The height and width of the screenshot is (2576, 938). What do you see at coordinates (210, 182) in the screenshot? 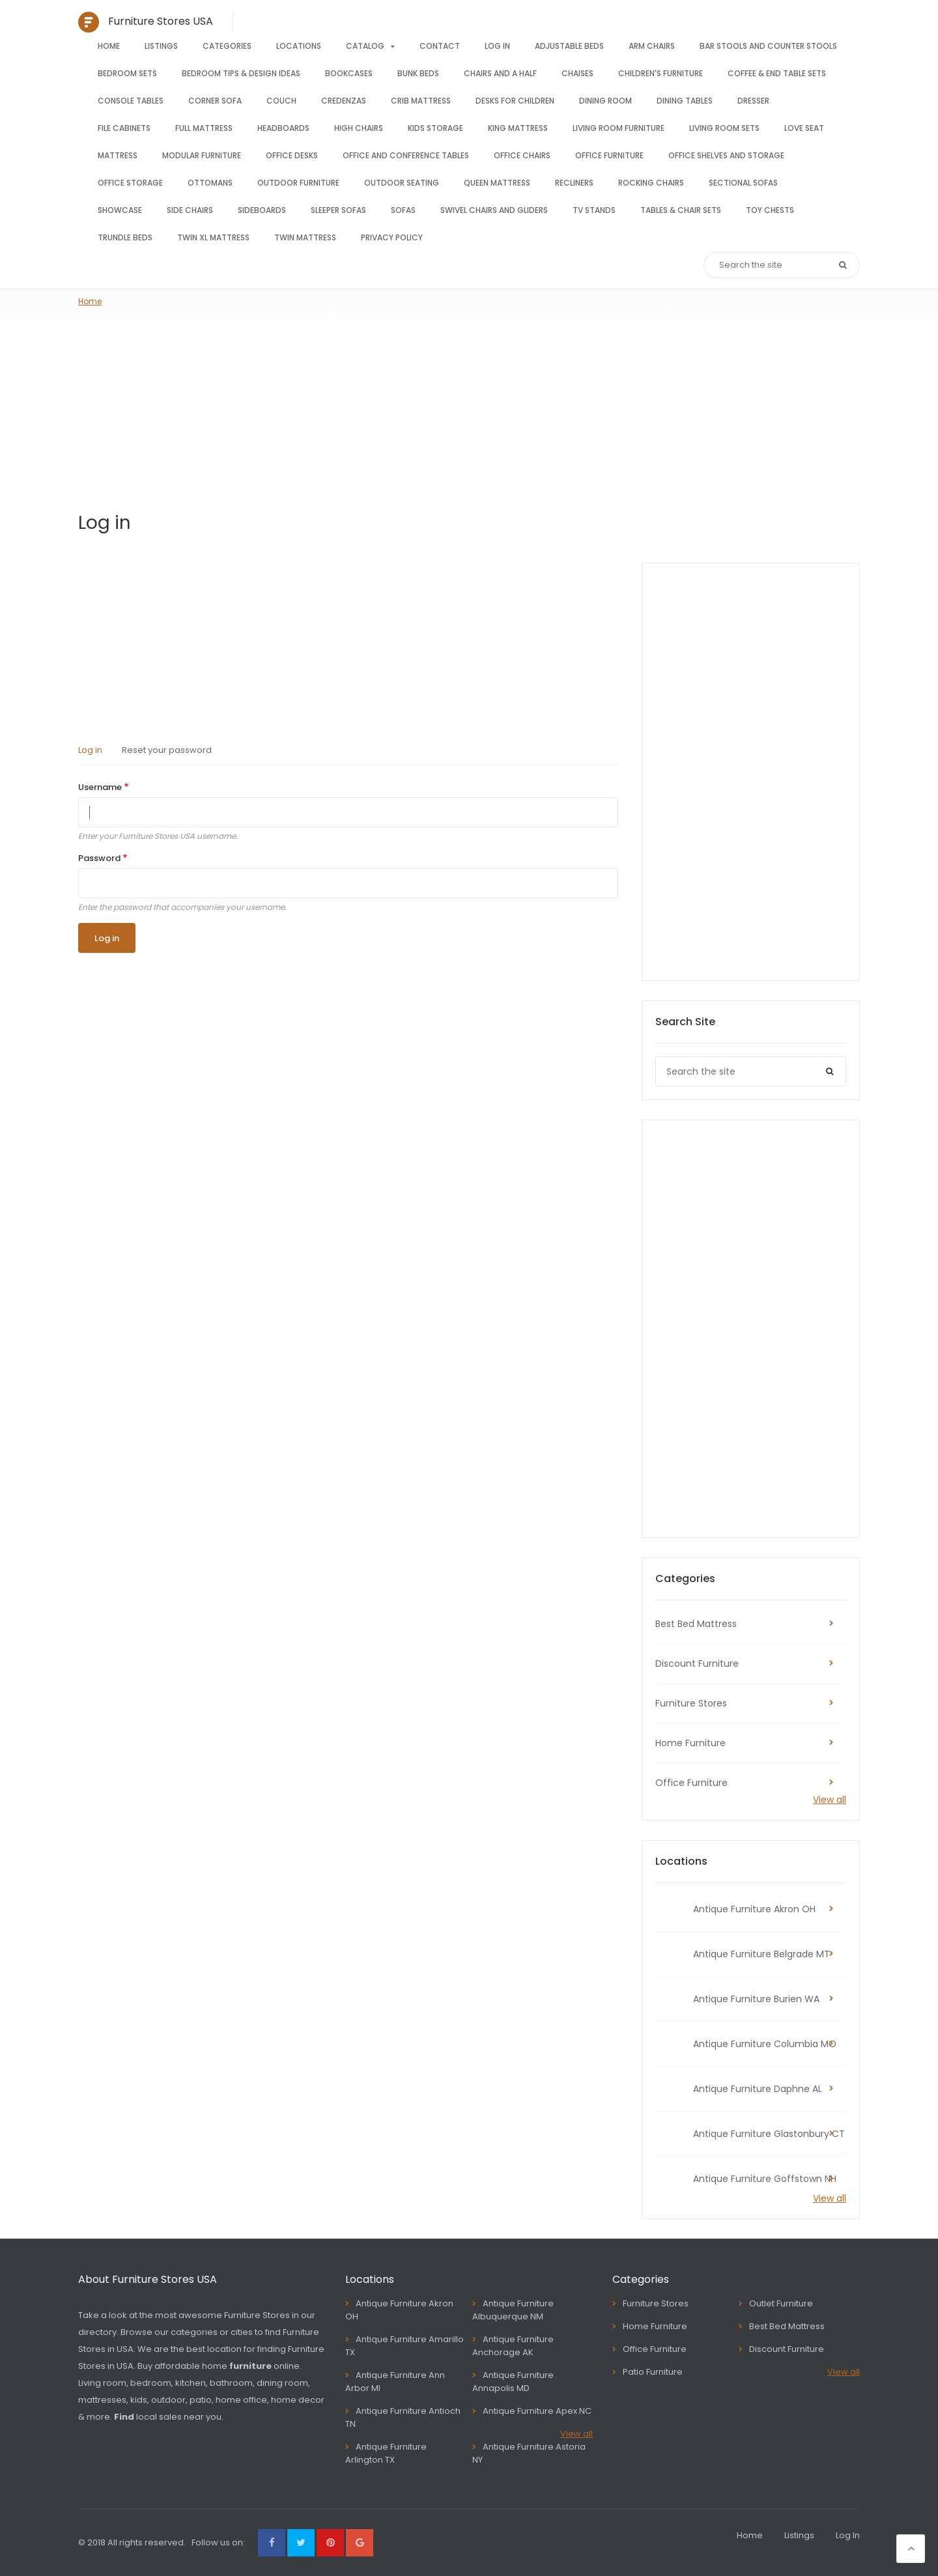
I see `Ottomans` at bounding box center [210, 182].